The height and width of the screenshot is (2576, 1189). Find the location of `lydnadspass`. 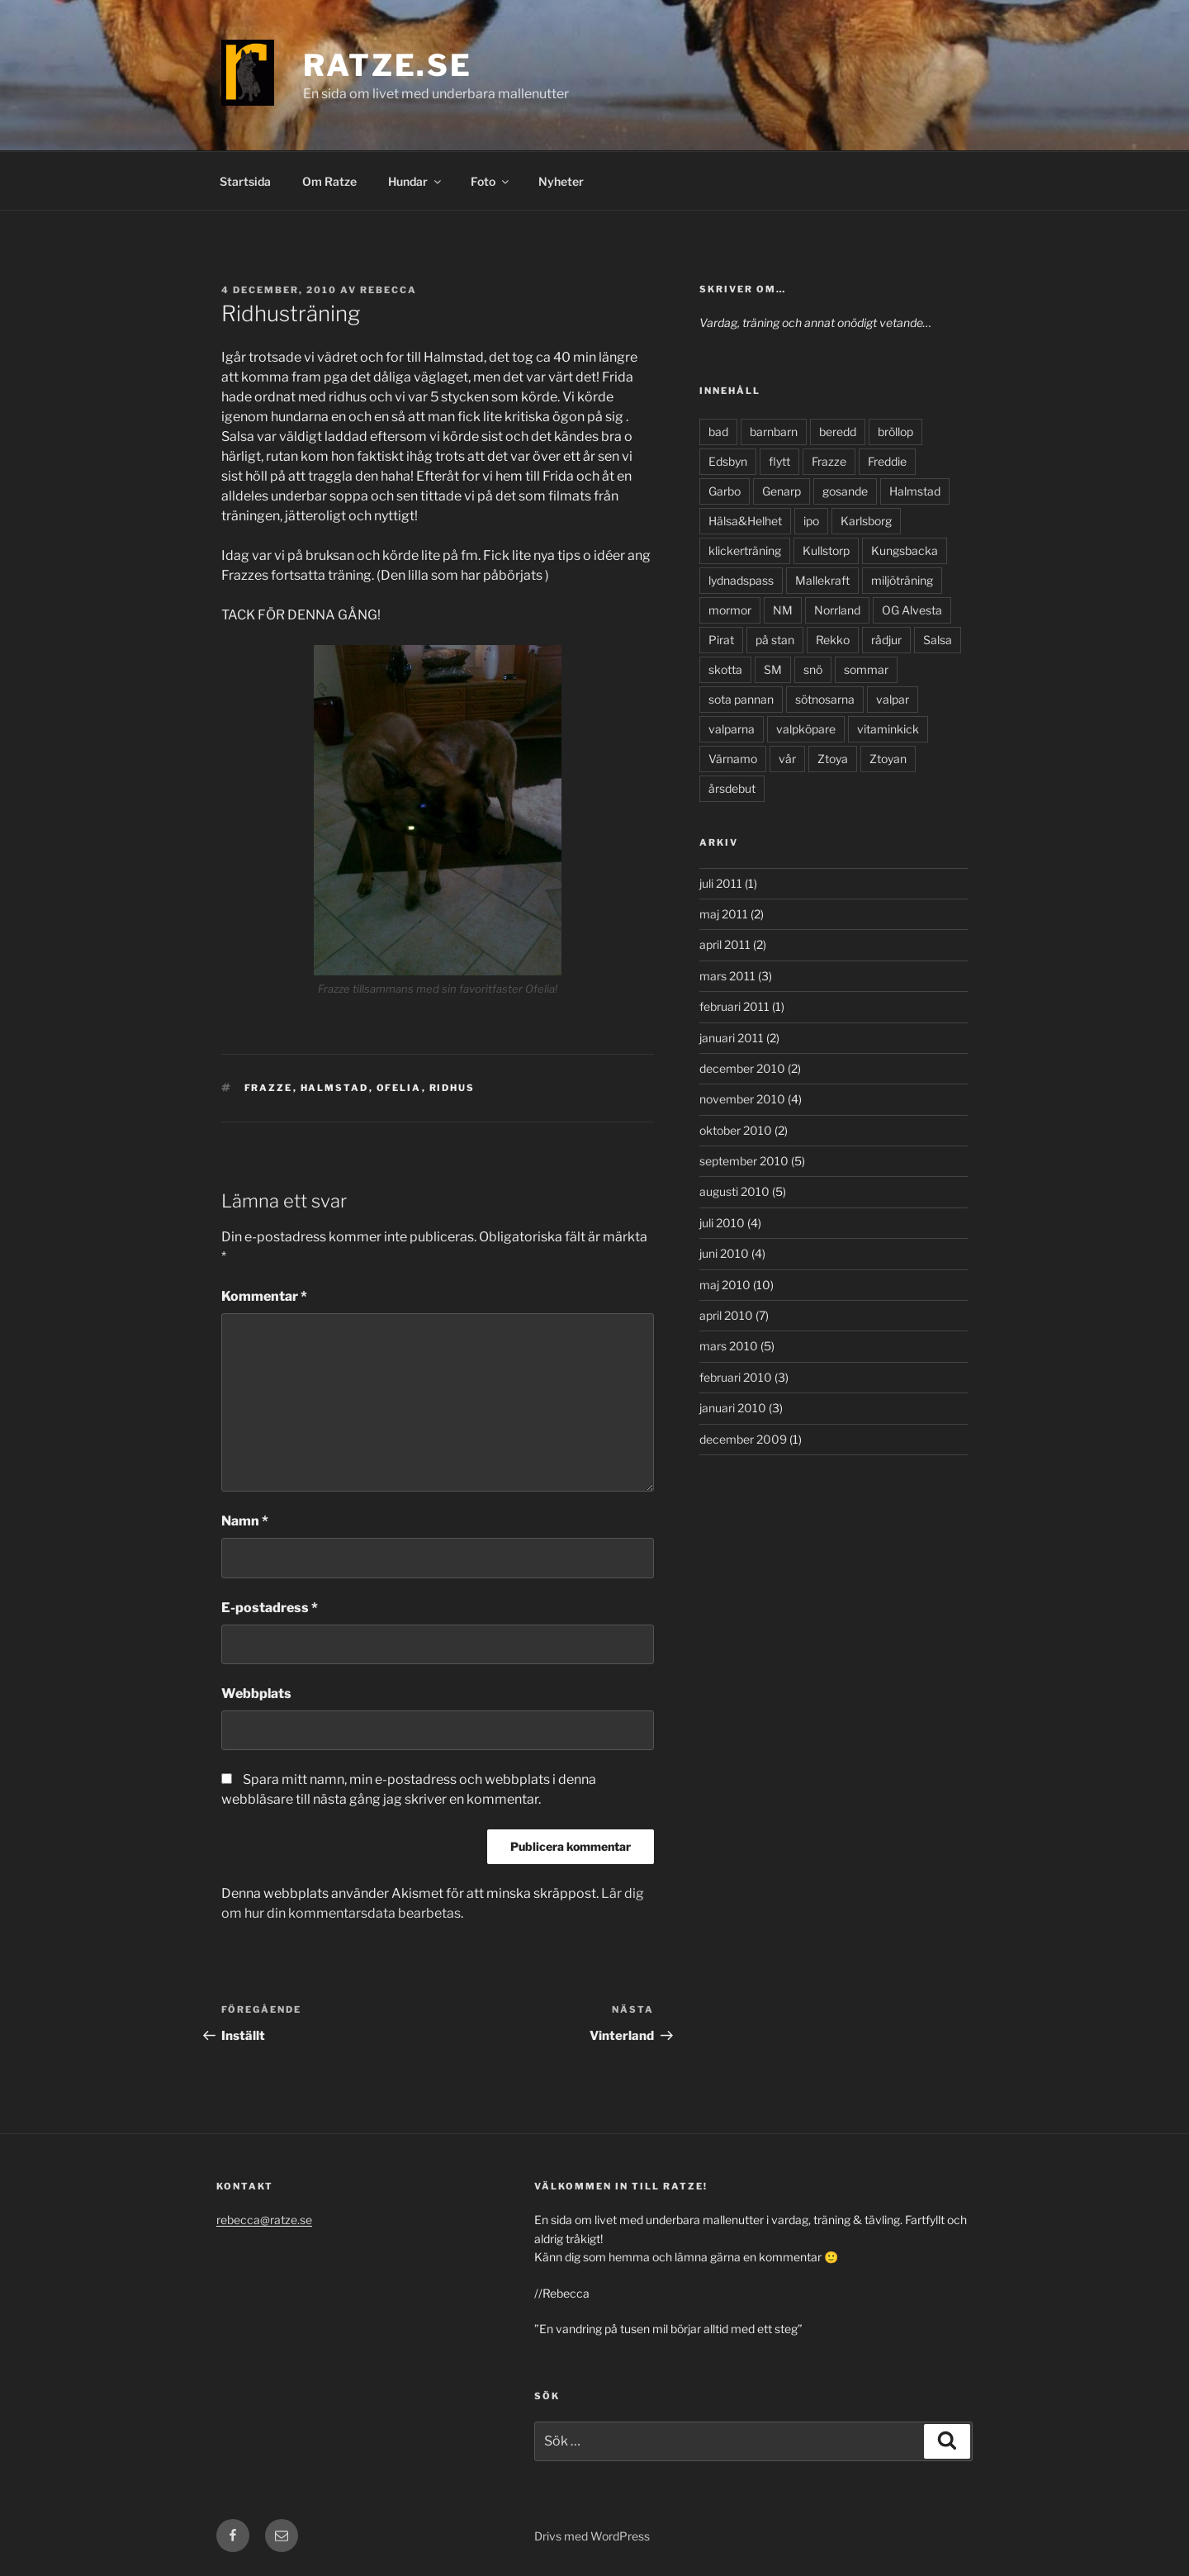

lydnadspass is located at coordinates (741, 580).